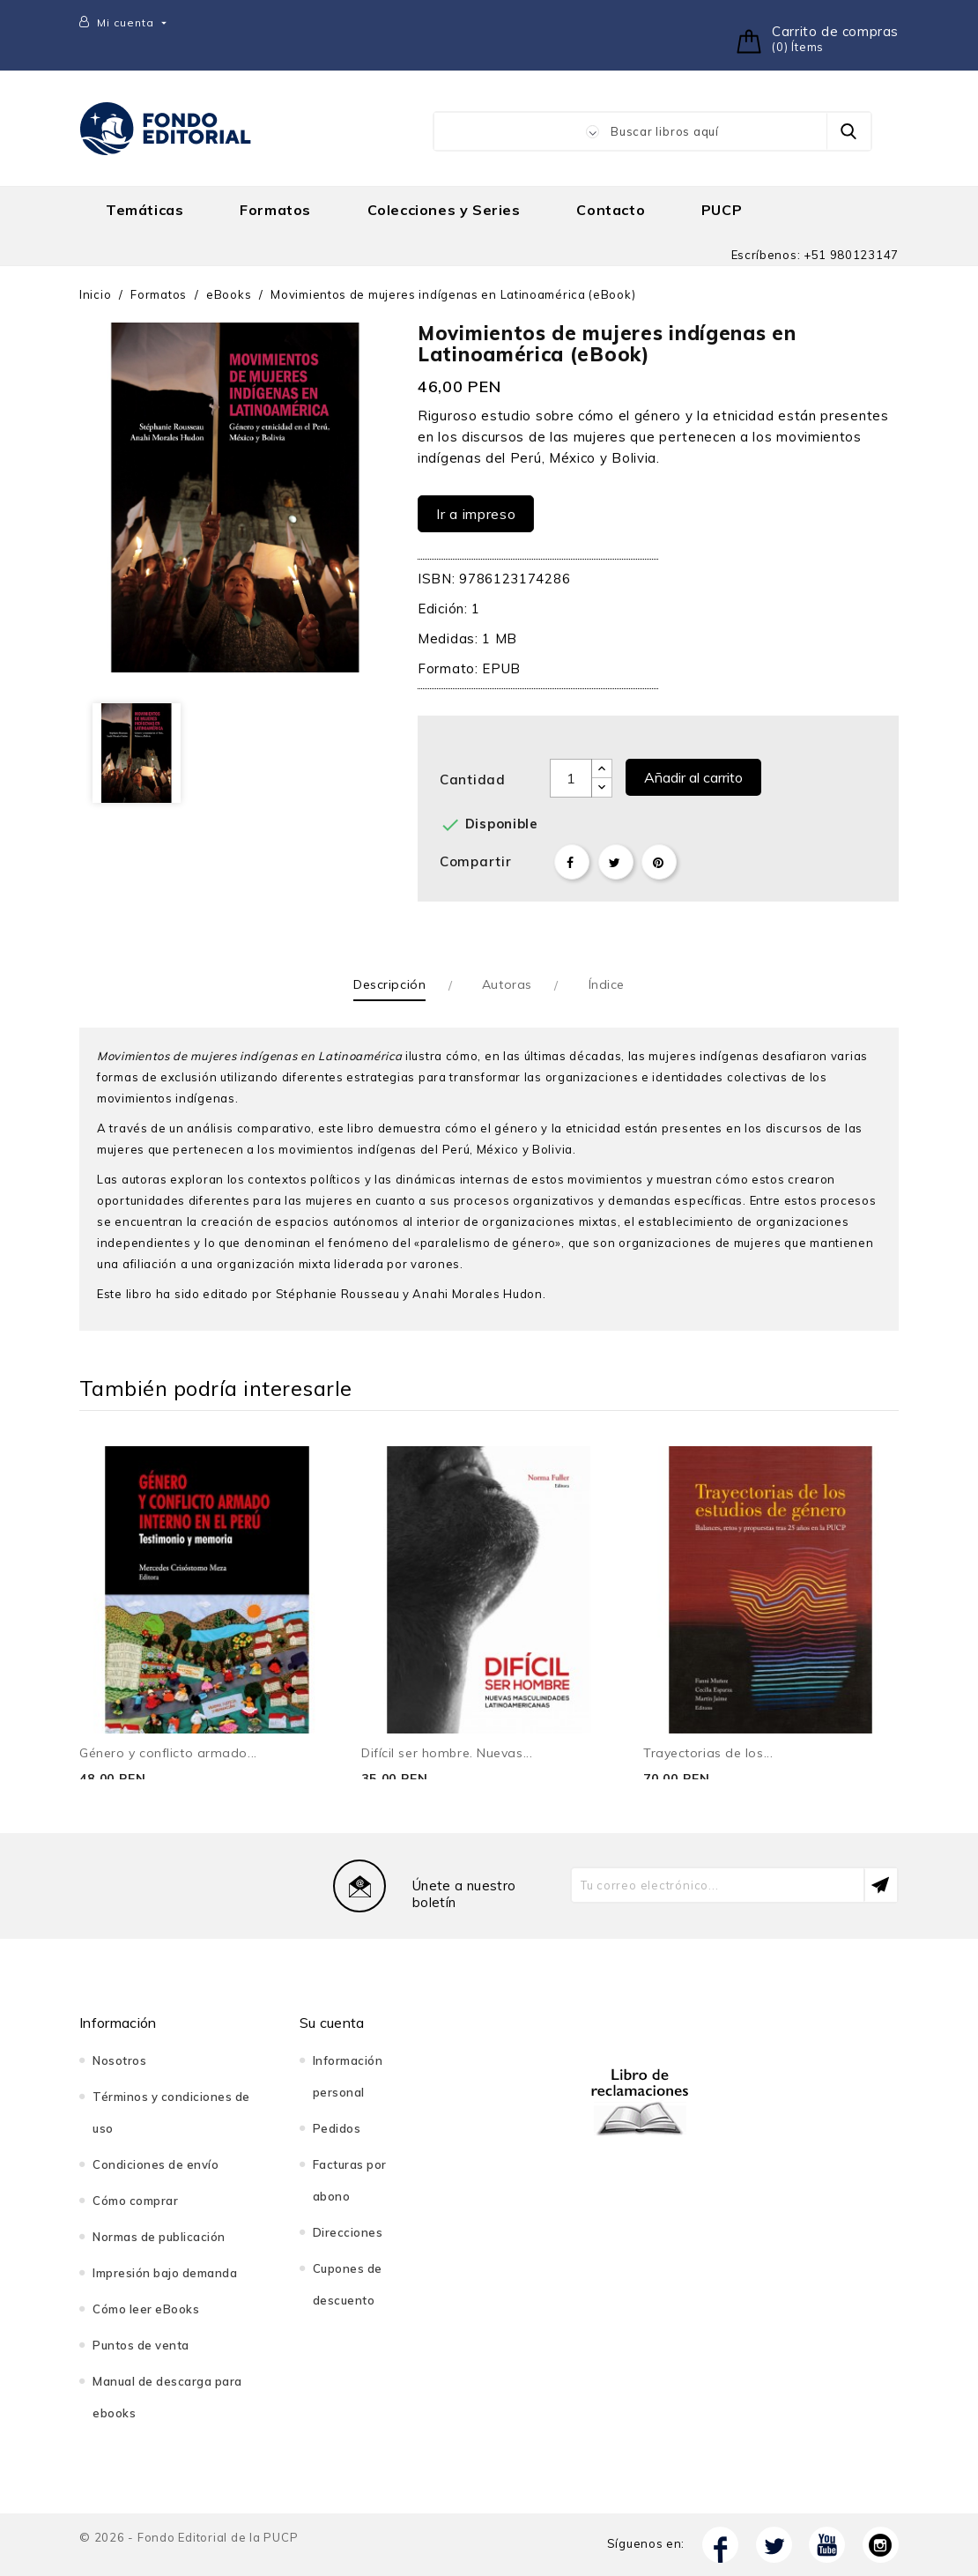  Describe the element at coordinates (444, 210) in the screenshot. I see `Colecciones y Series` at that location.